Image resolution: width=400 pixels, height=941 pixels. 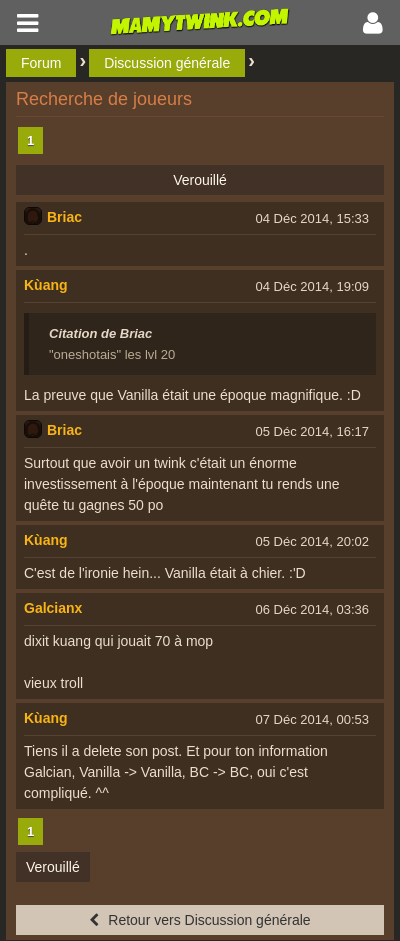 What do you see at coordinates (312, 286) in the screenshot?
I see `04 Déc 2014, 19:09` at bounding box center [312, 286].